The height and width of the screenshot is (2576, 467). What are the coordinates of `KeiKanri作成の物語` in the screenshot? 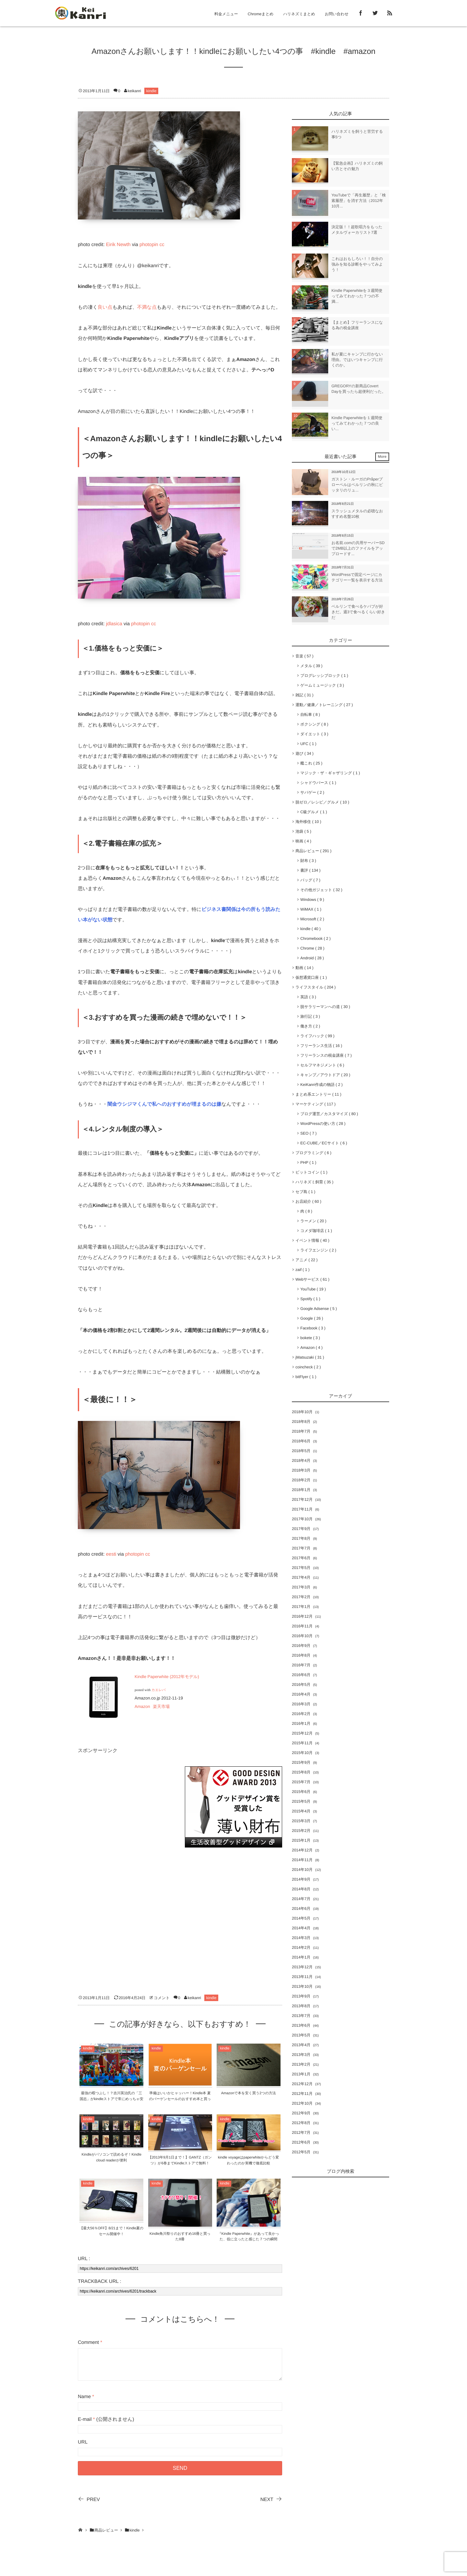 It's located at (321, 1084).